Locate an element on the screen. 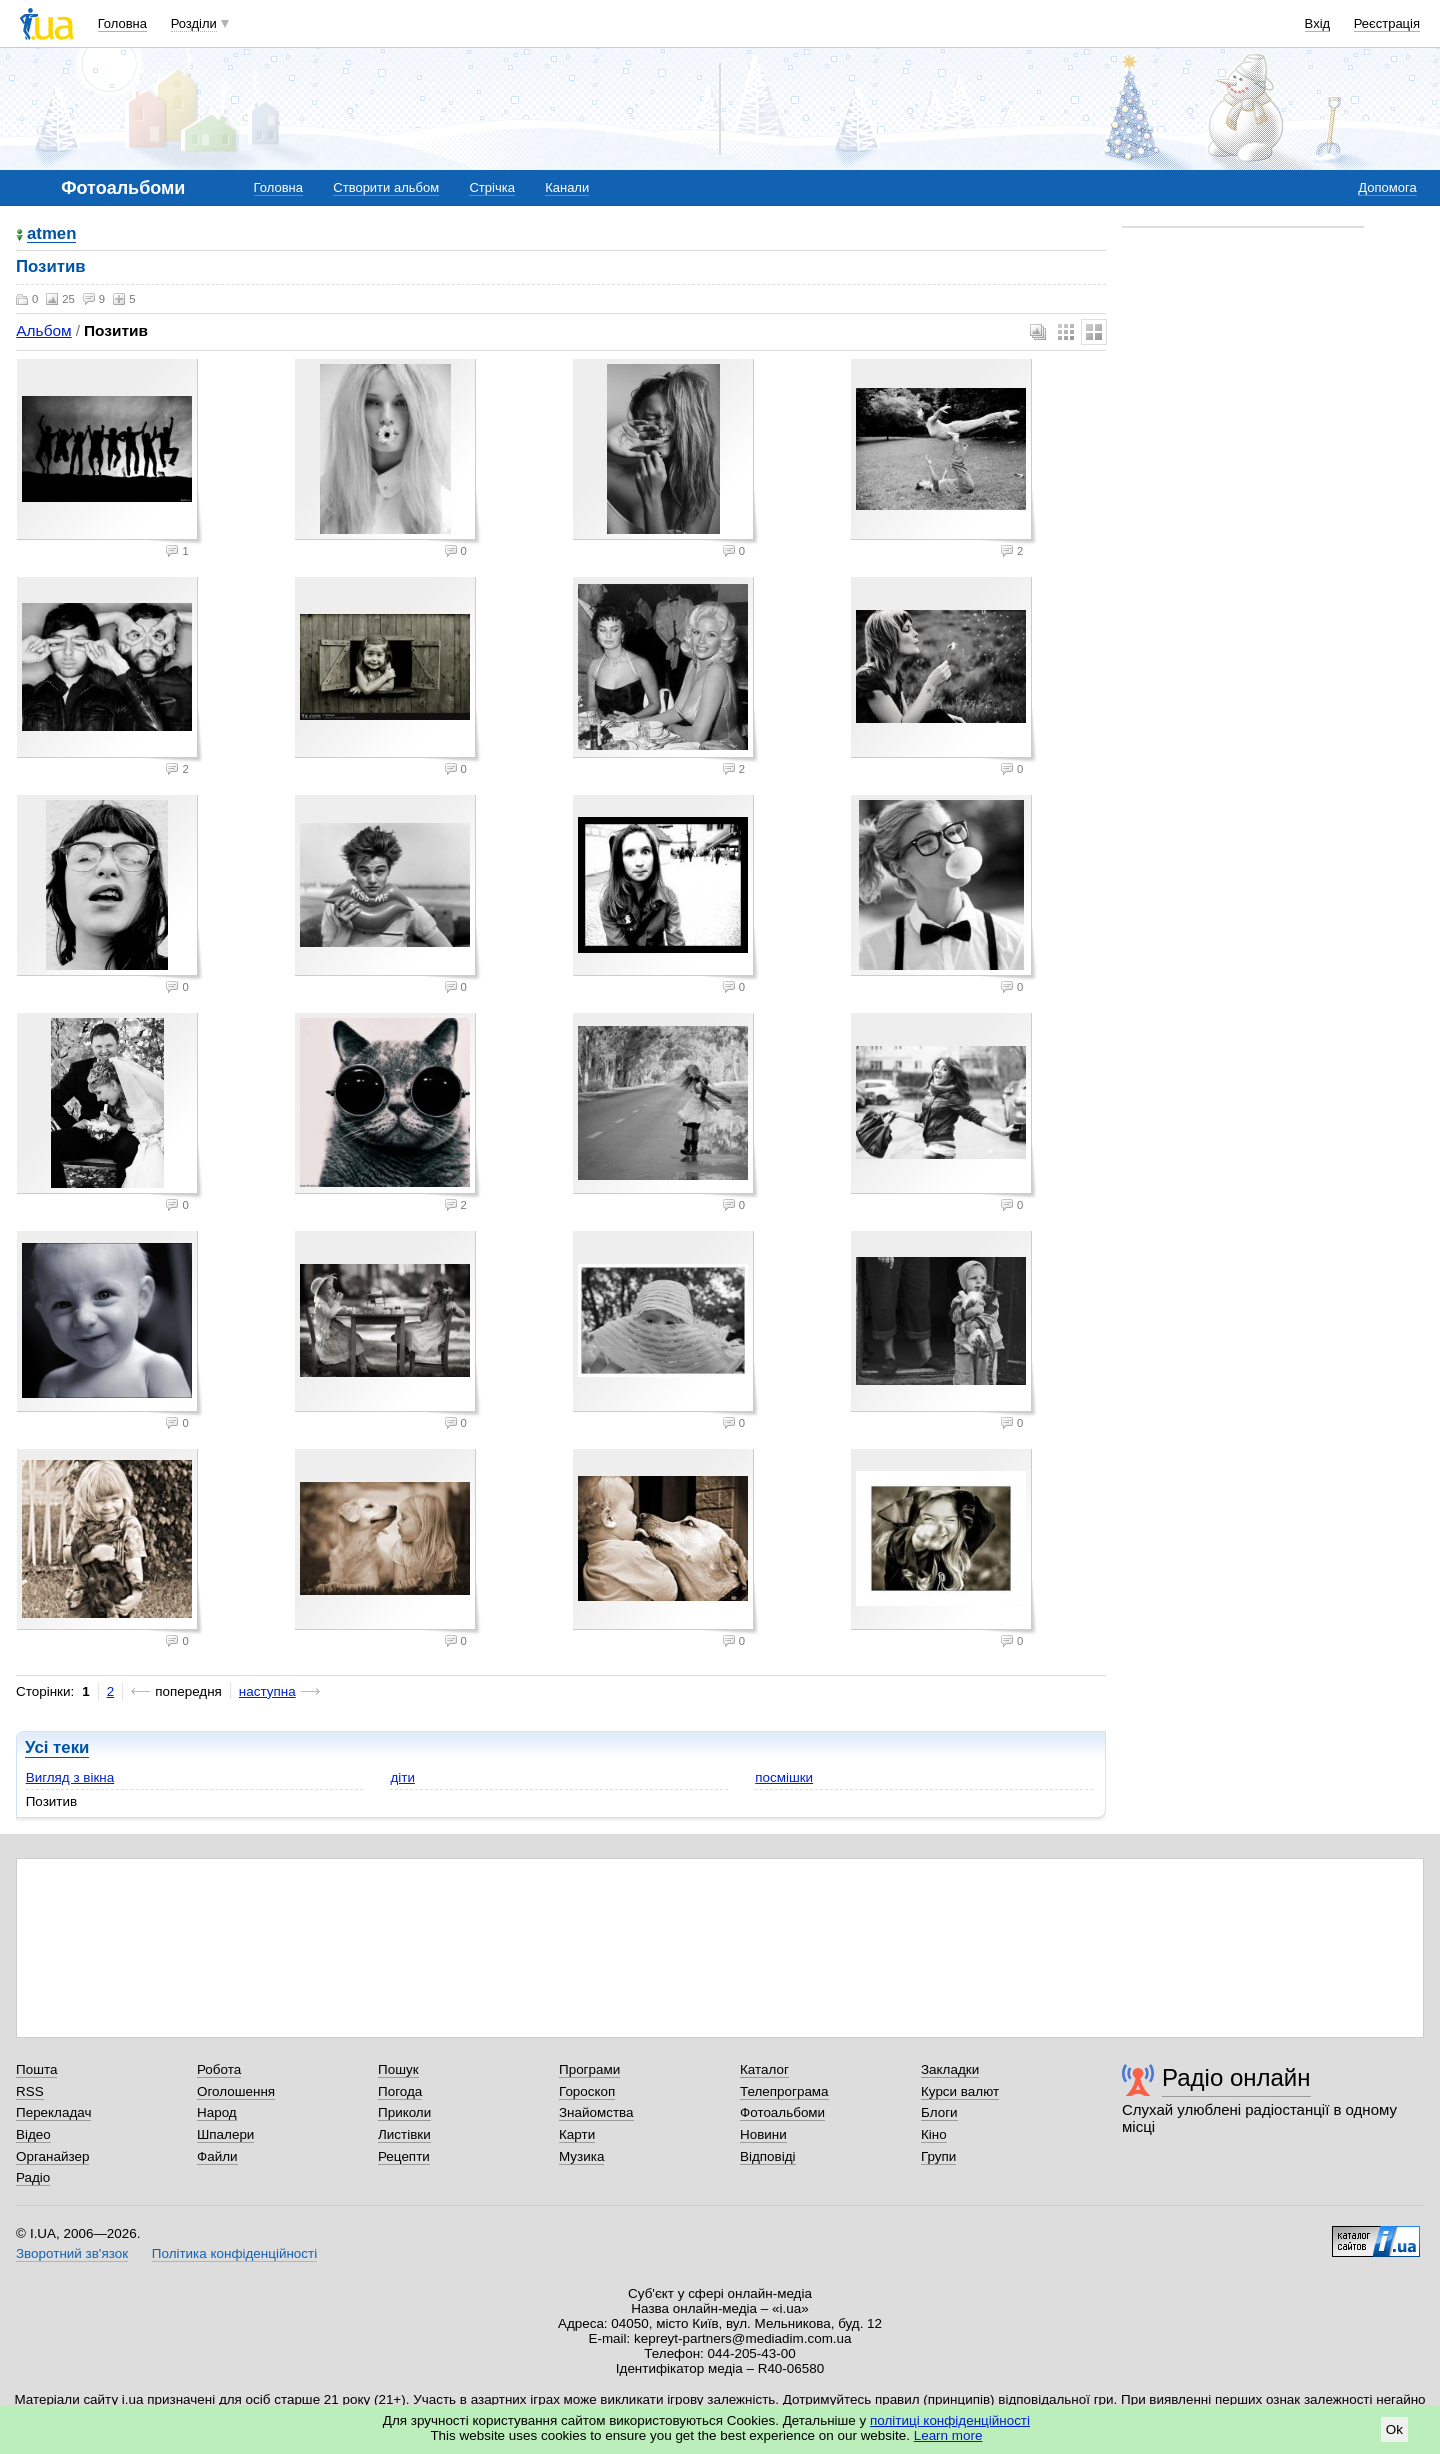 This screenshot has width=1440, height=2454. Пошта is located at coordinates (36, 2069).